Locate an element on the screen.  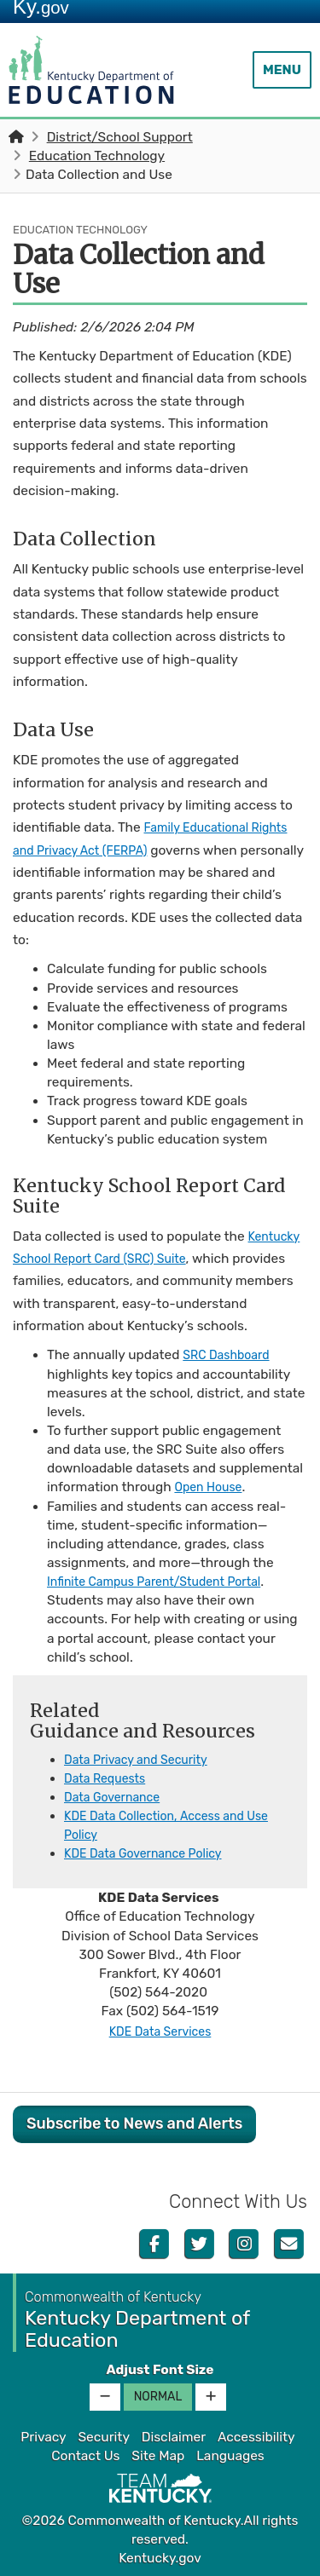
Accessibility is located at coordinates (256, 2437).